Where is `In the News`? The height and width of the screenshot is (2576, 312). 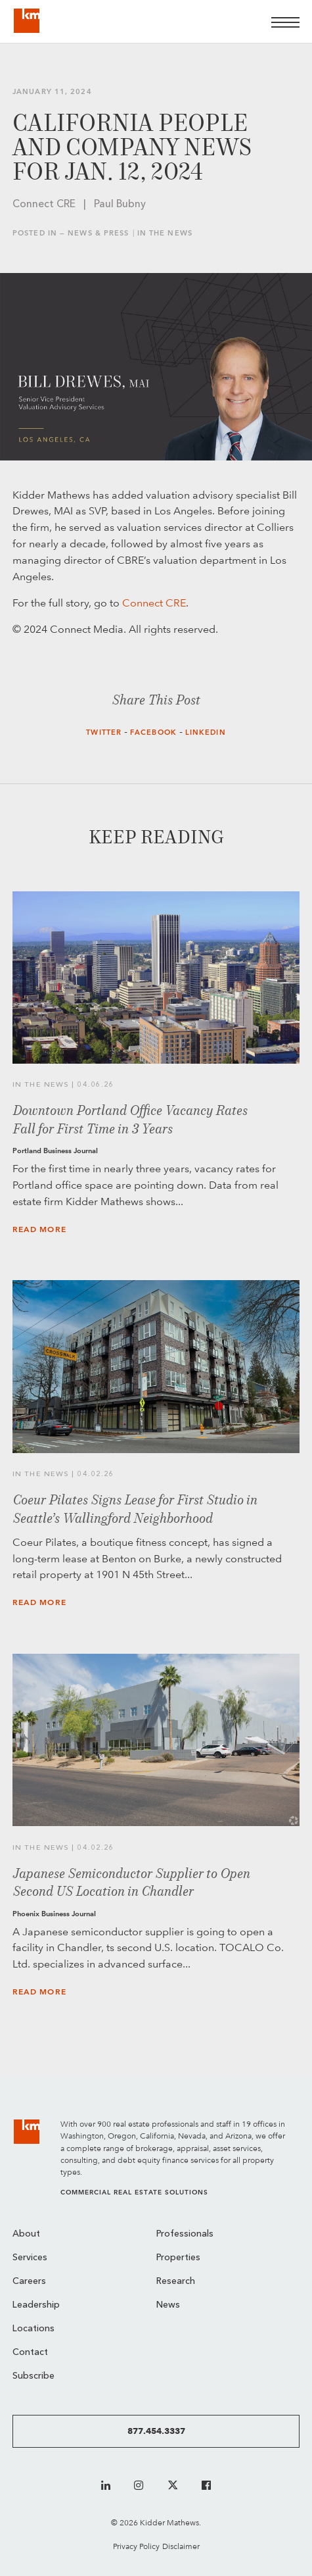 In the News is located at coordinates (164, 233).